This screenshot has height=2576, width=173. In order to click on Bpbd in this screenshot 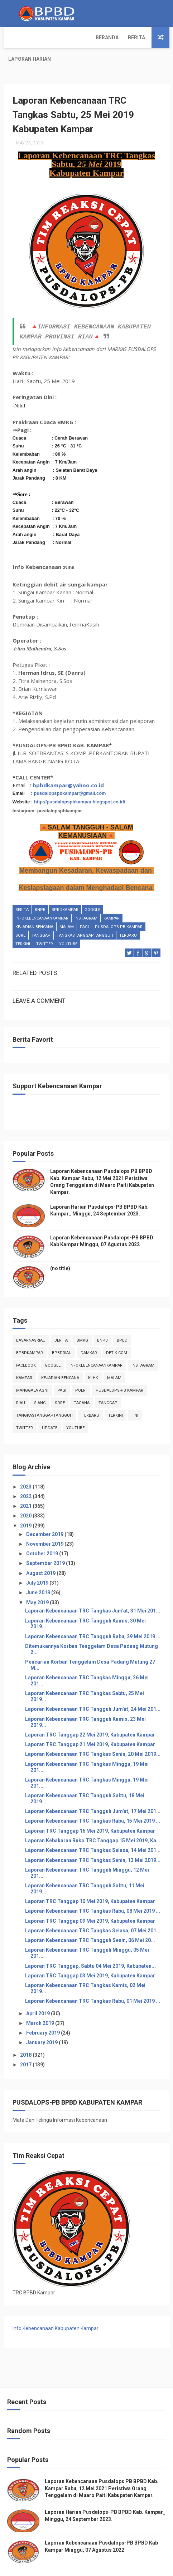, I will do `click(122, 1320)`.